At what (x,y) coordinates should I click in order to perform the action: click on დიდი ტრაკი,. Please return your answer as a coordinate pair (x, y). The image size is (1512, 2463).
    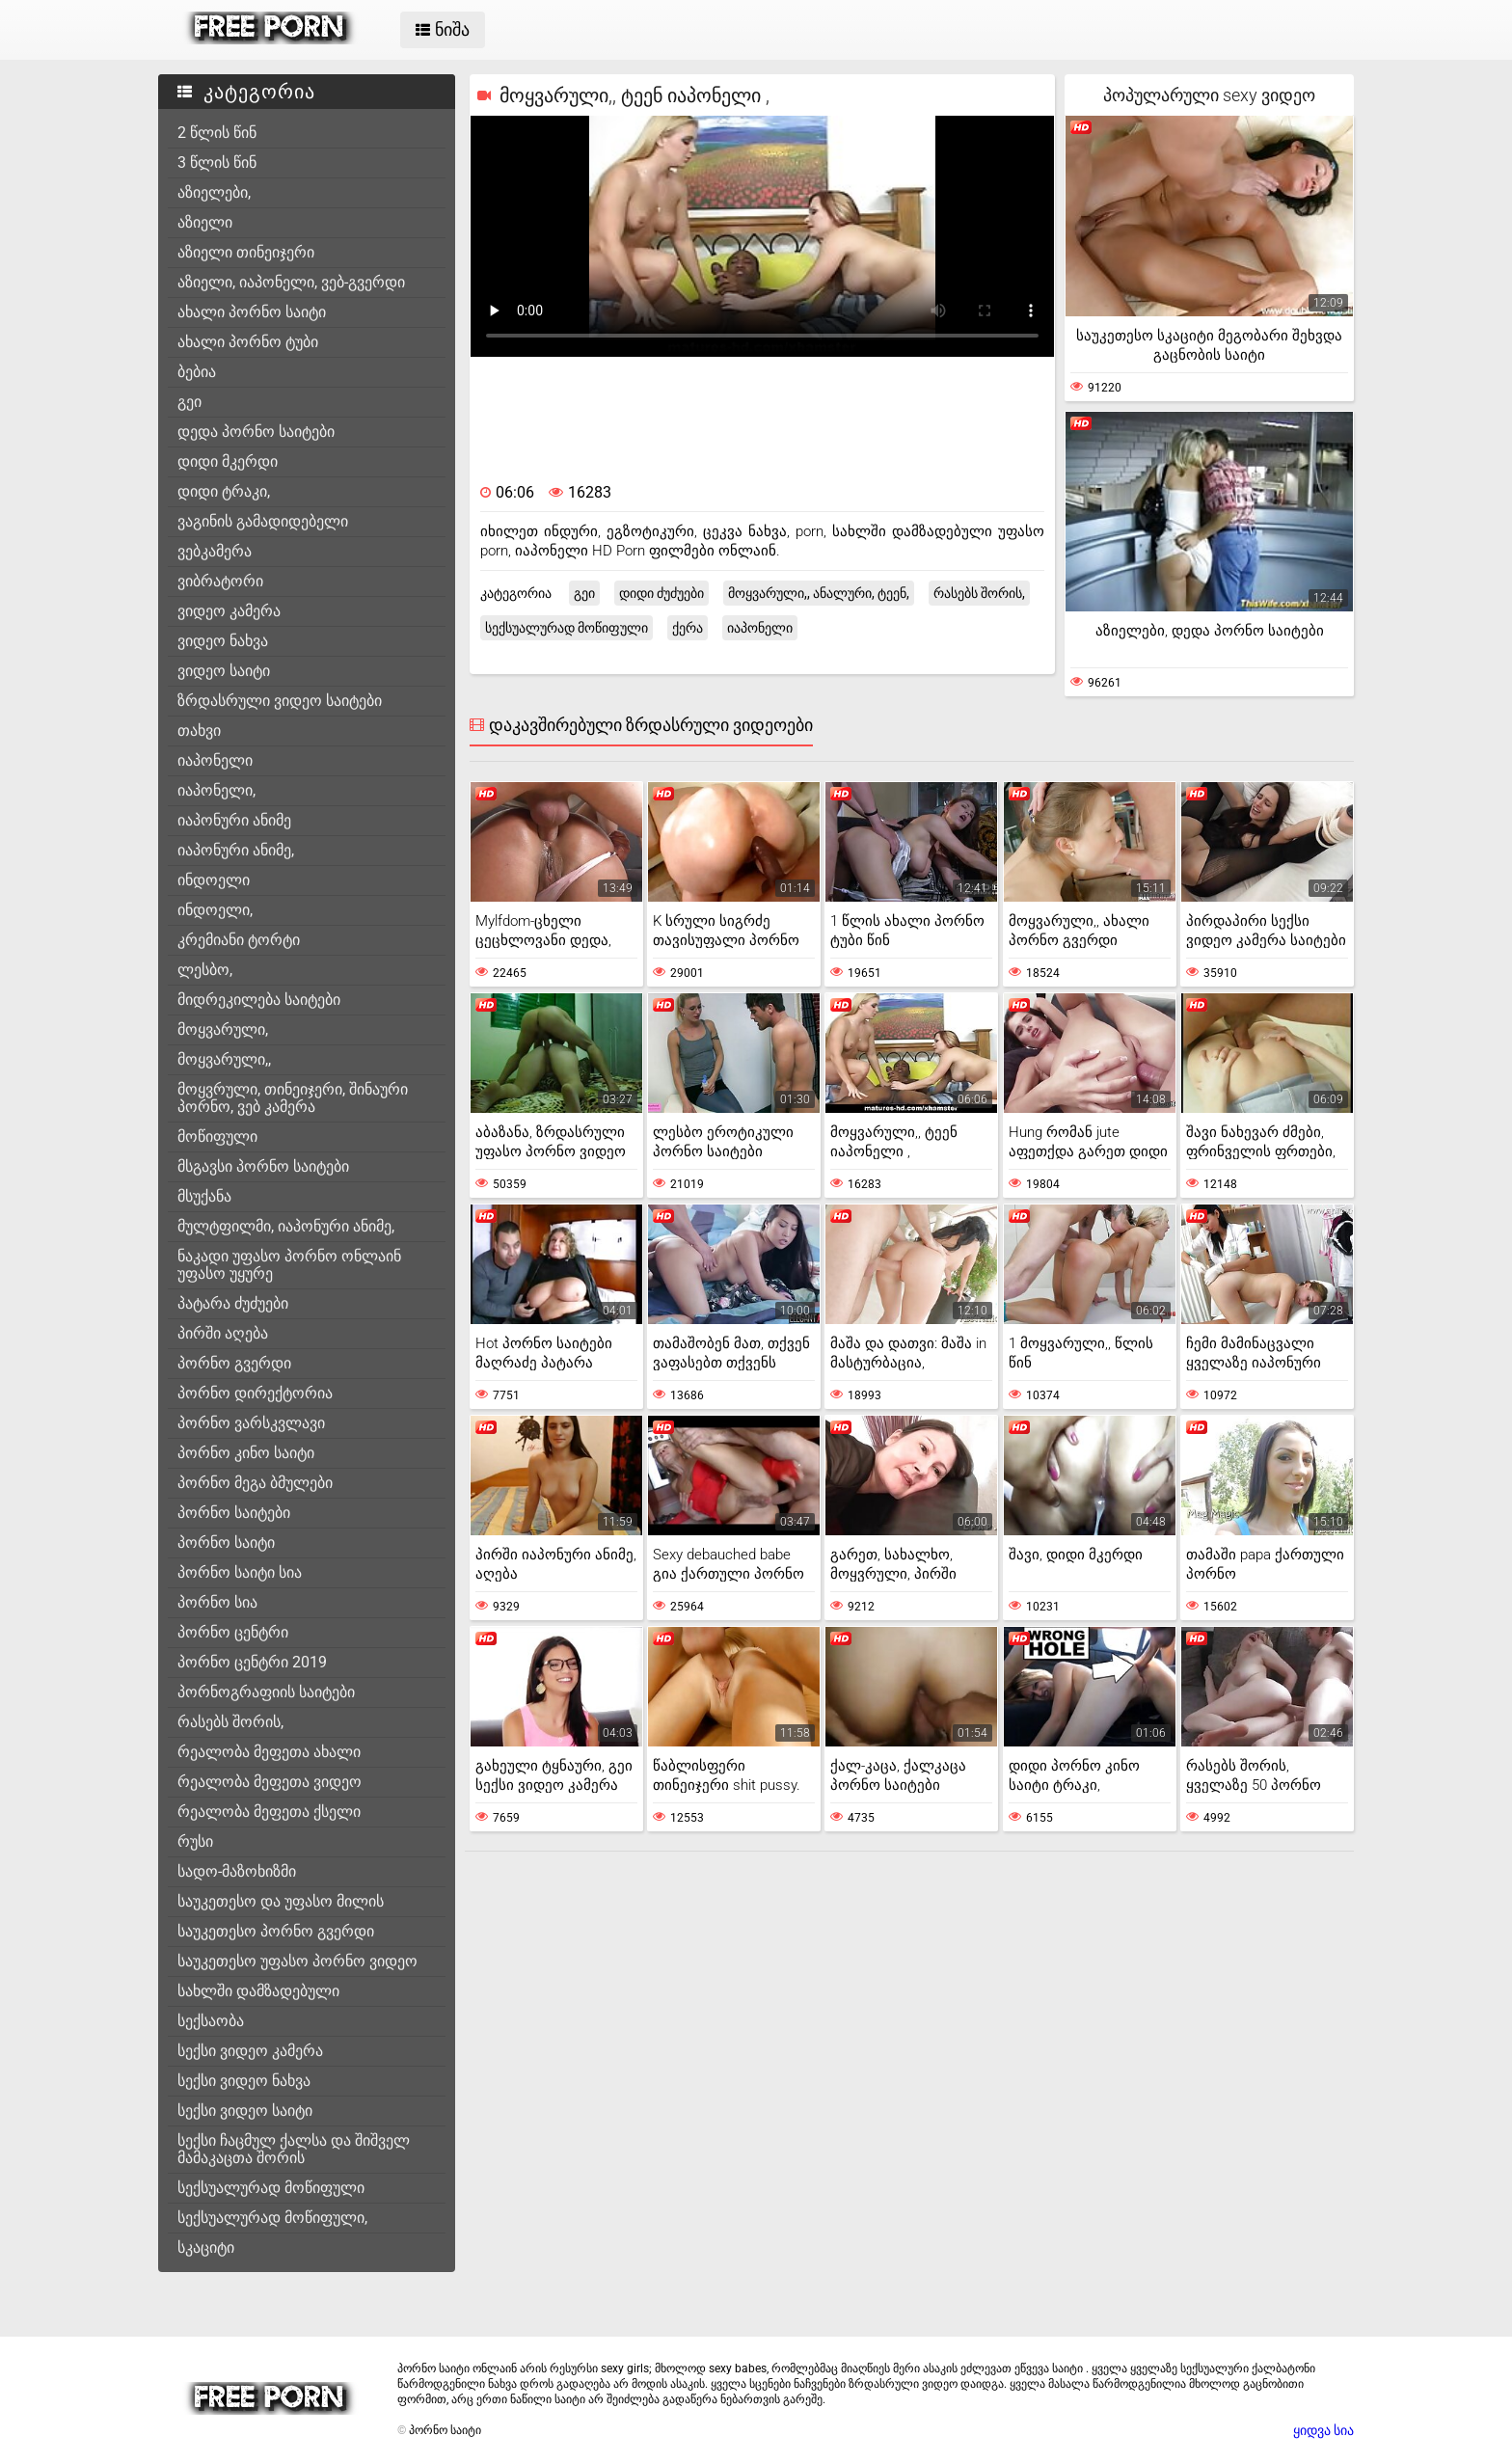
    Looking at the image, I should click on (223, 491).